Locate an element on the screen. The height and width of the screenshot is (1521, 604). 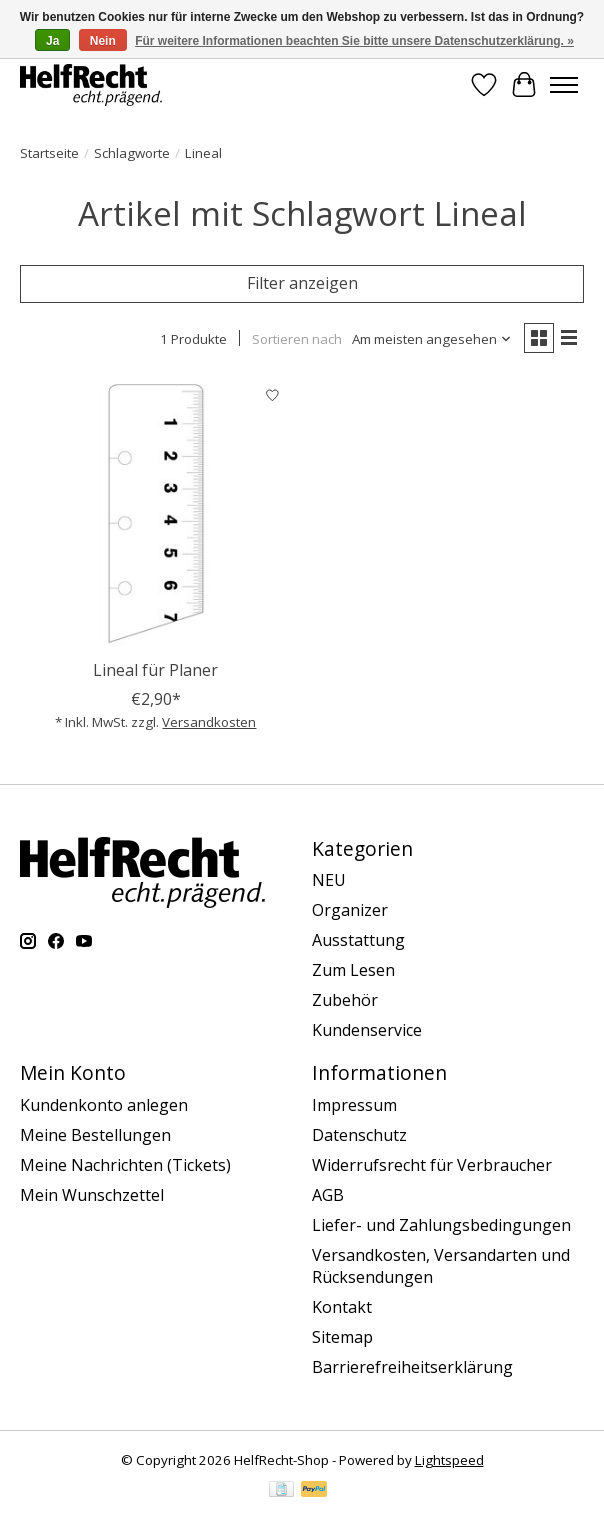
Meine Bestellungen is located at coordinates (95, 1135).